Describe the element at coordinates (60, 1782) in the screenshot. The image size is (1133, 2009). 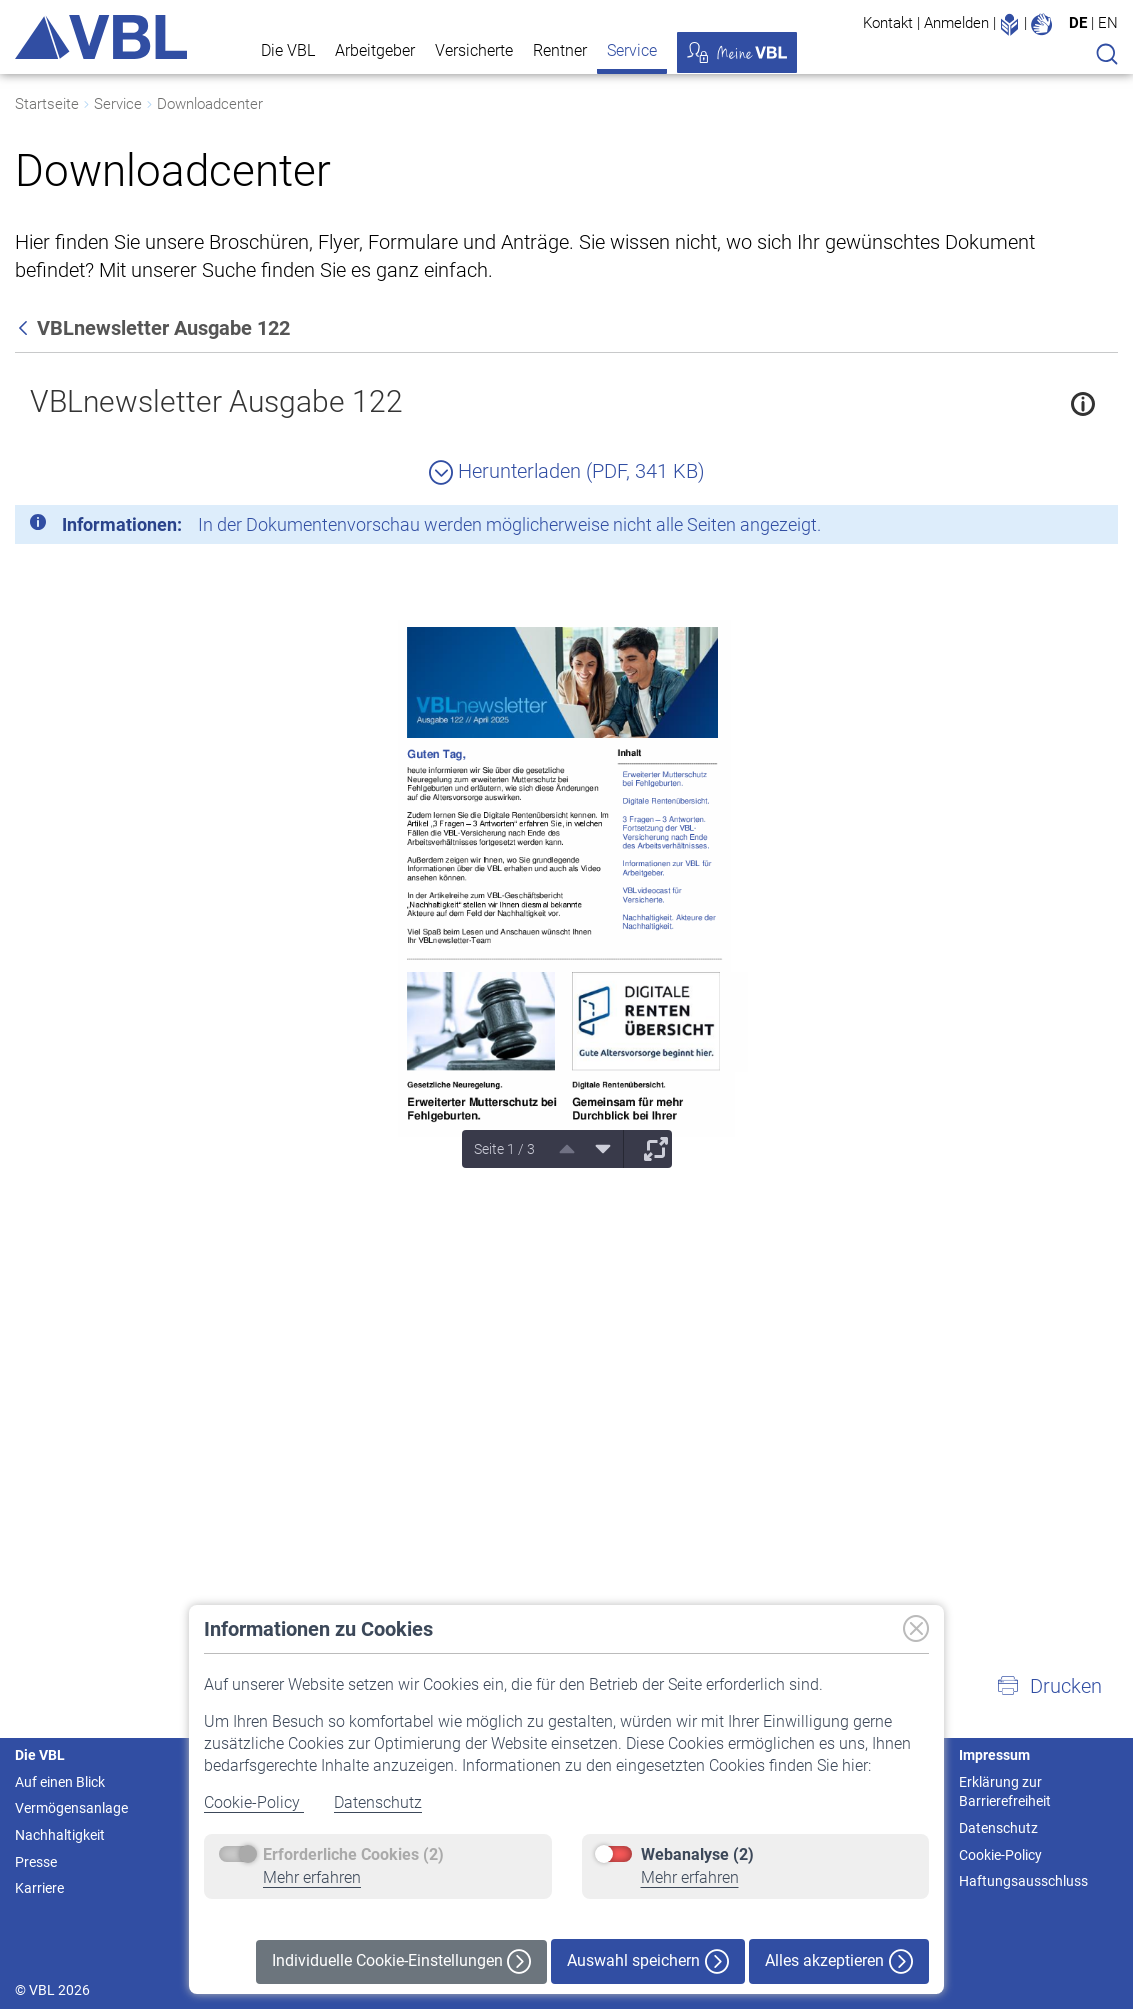
I see `Auf einen Blick` at that location.